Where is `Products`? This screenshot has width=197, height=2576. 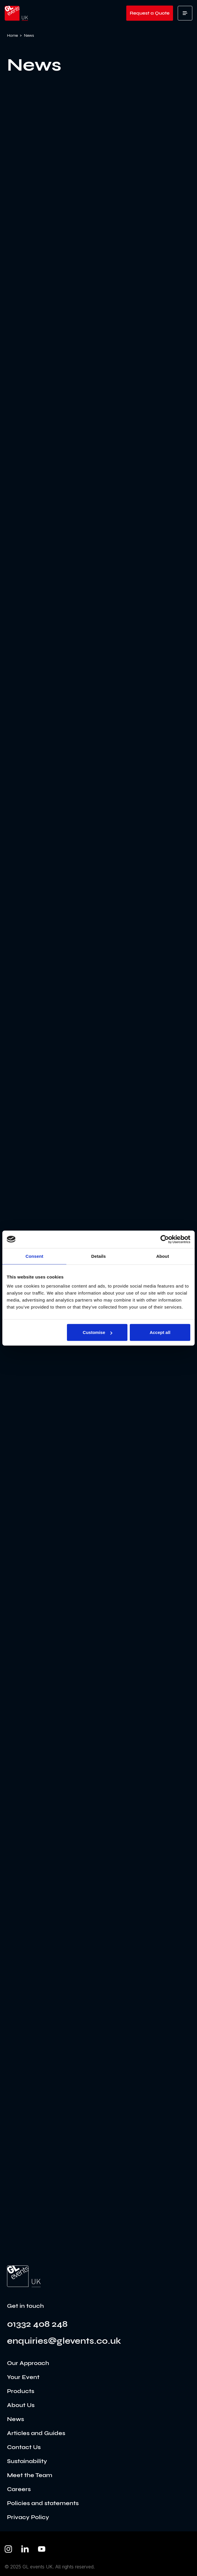 Products is located at coordinates (20, 2391).